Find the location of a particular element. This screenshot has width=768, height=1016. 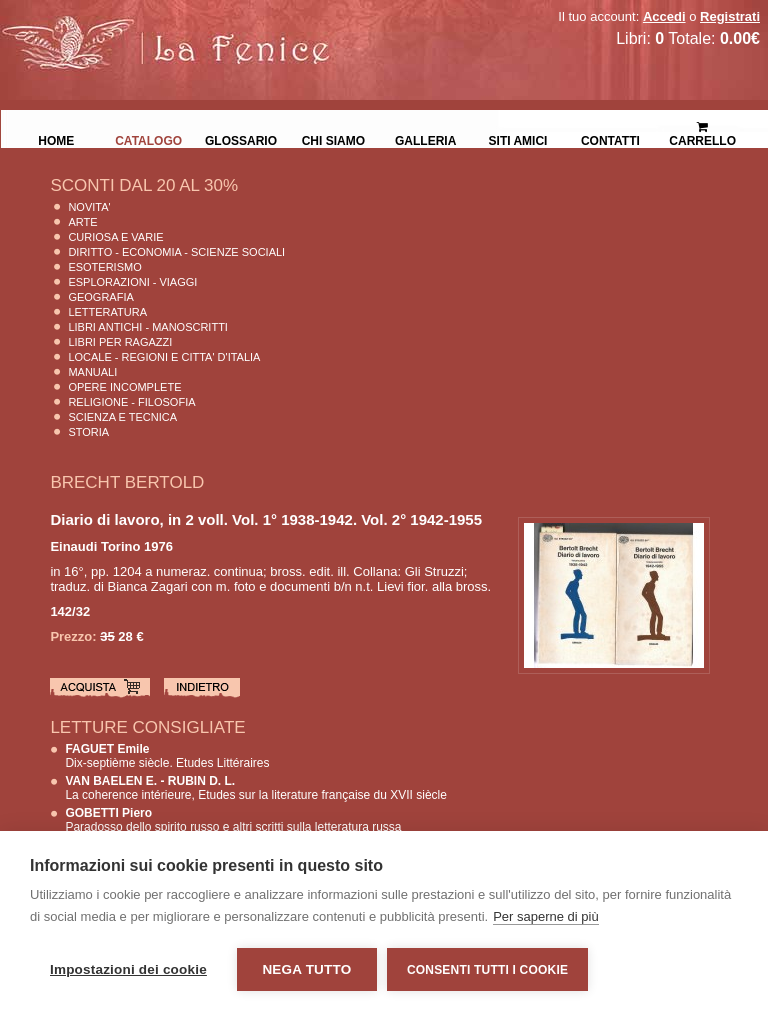

Galleria is located at coordinates (425, 139).